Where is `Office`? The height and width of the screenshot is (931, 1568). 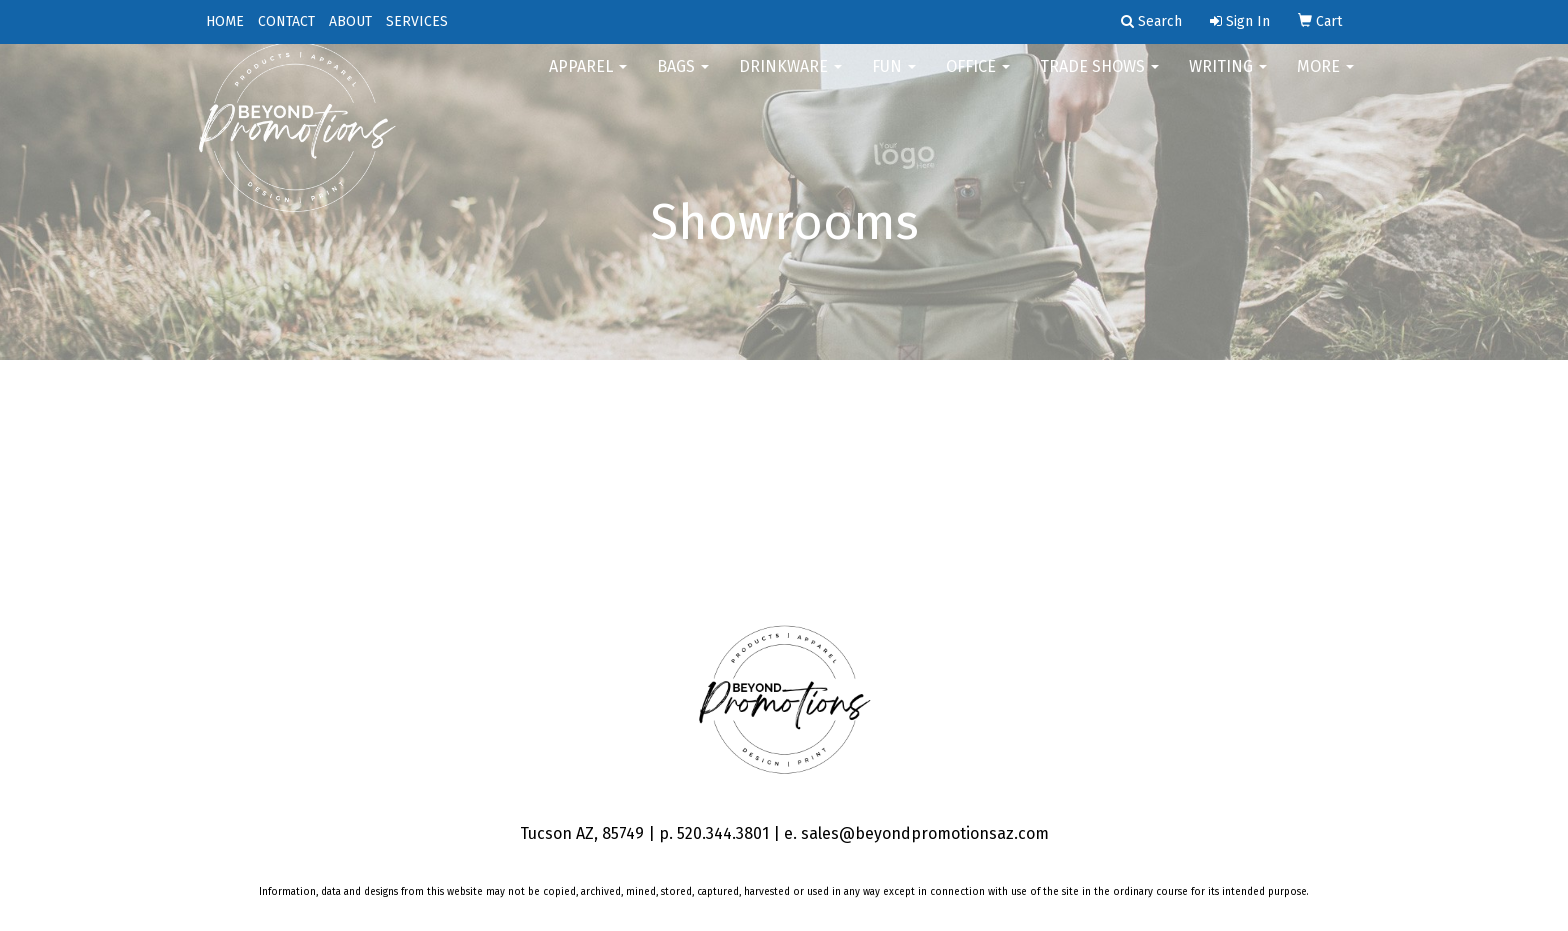 Office is located at coordinates (978, 79).